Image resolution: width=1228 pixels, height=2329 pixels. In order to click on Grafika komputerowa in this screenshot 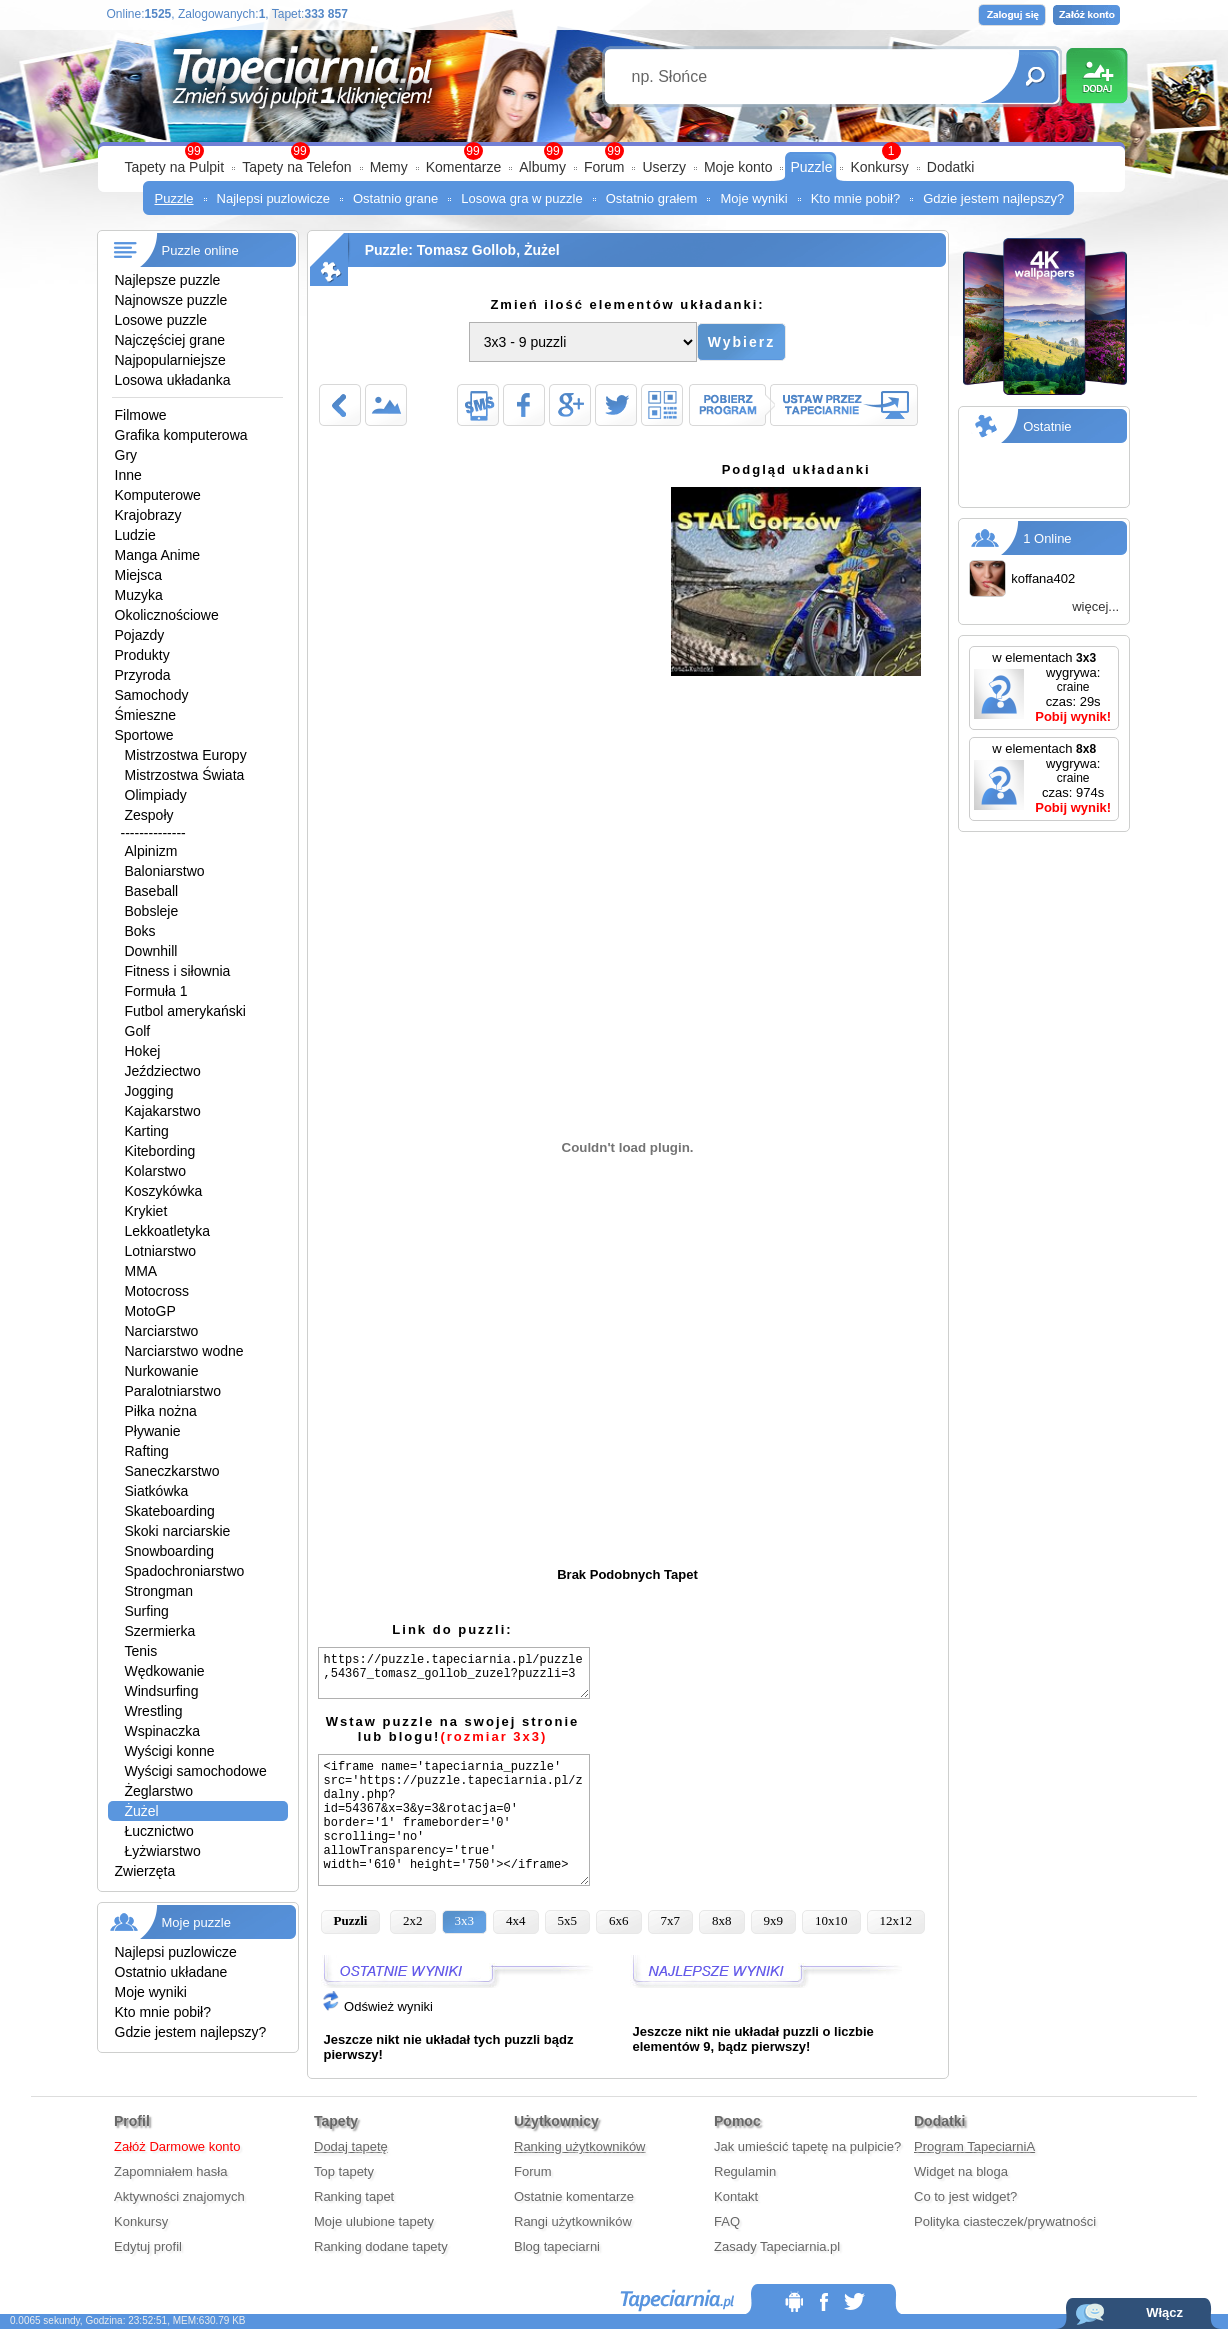, I will do `click(181, 435)`.